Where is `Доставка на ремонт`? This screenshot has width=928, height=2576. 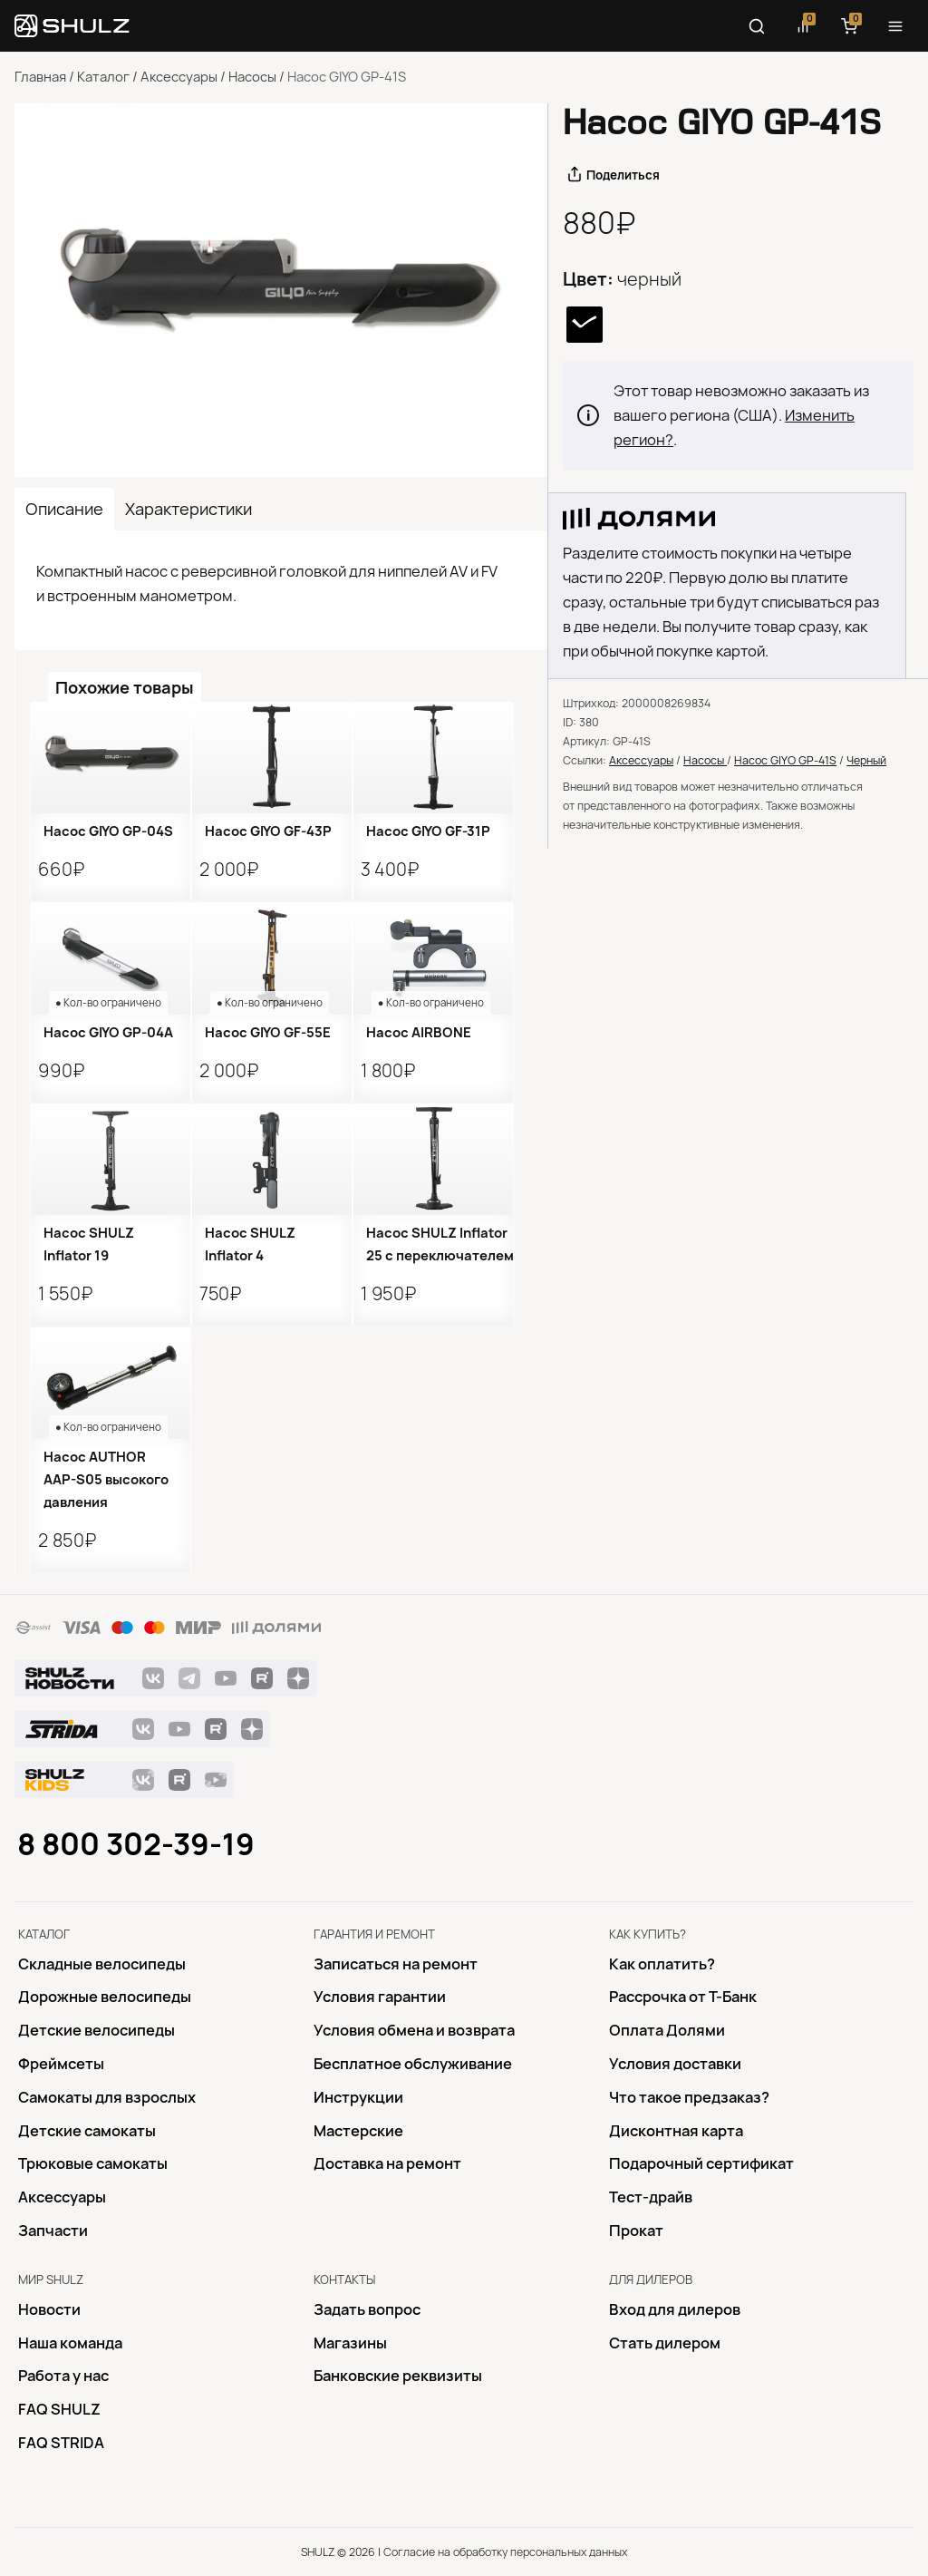
Доставка на ремонт is located at coordinates (387, 2163).